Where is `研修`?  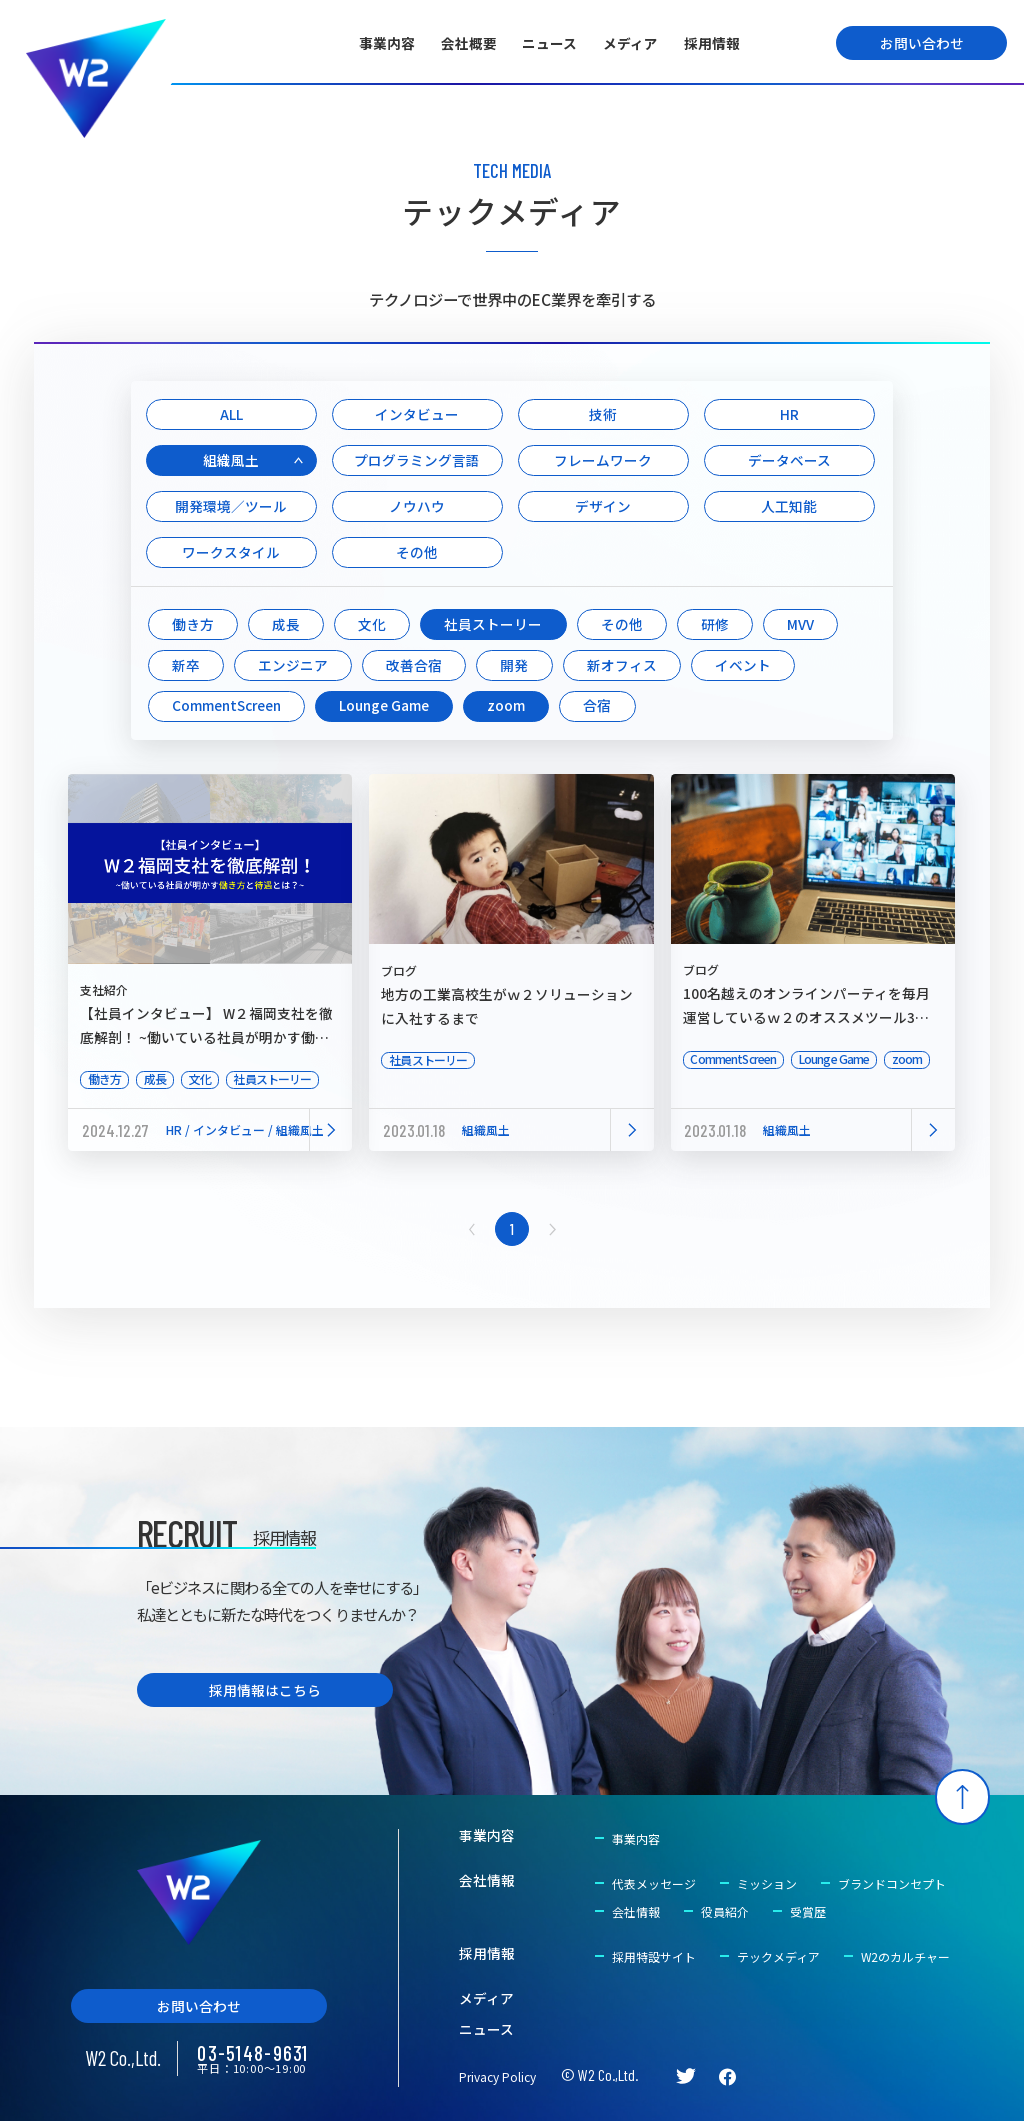 研修 is located at coordinates (715, 624).